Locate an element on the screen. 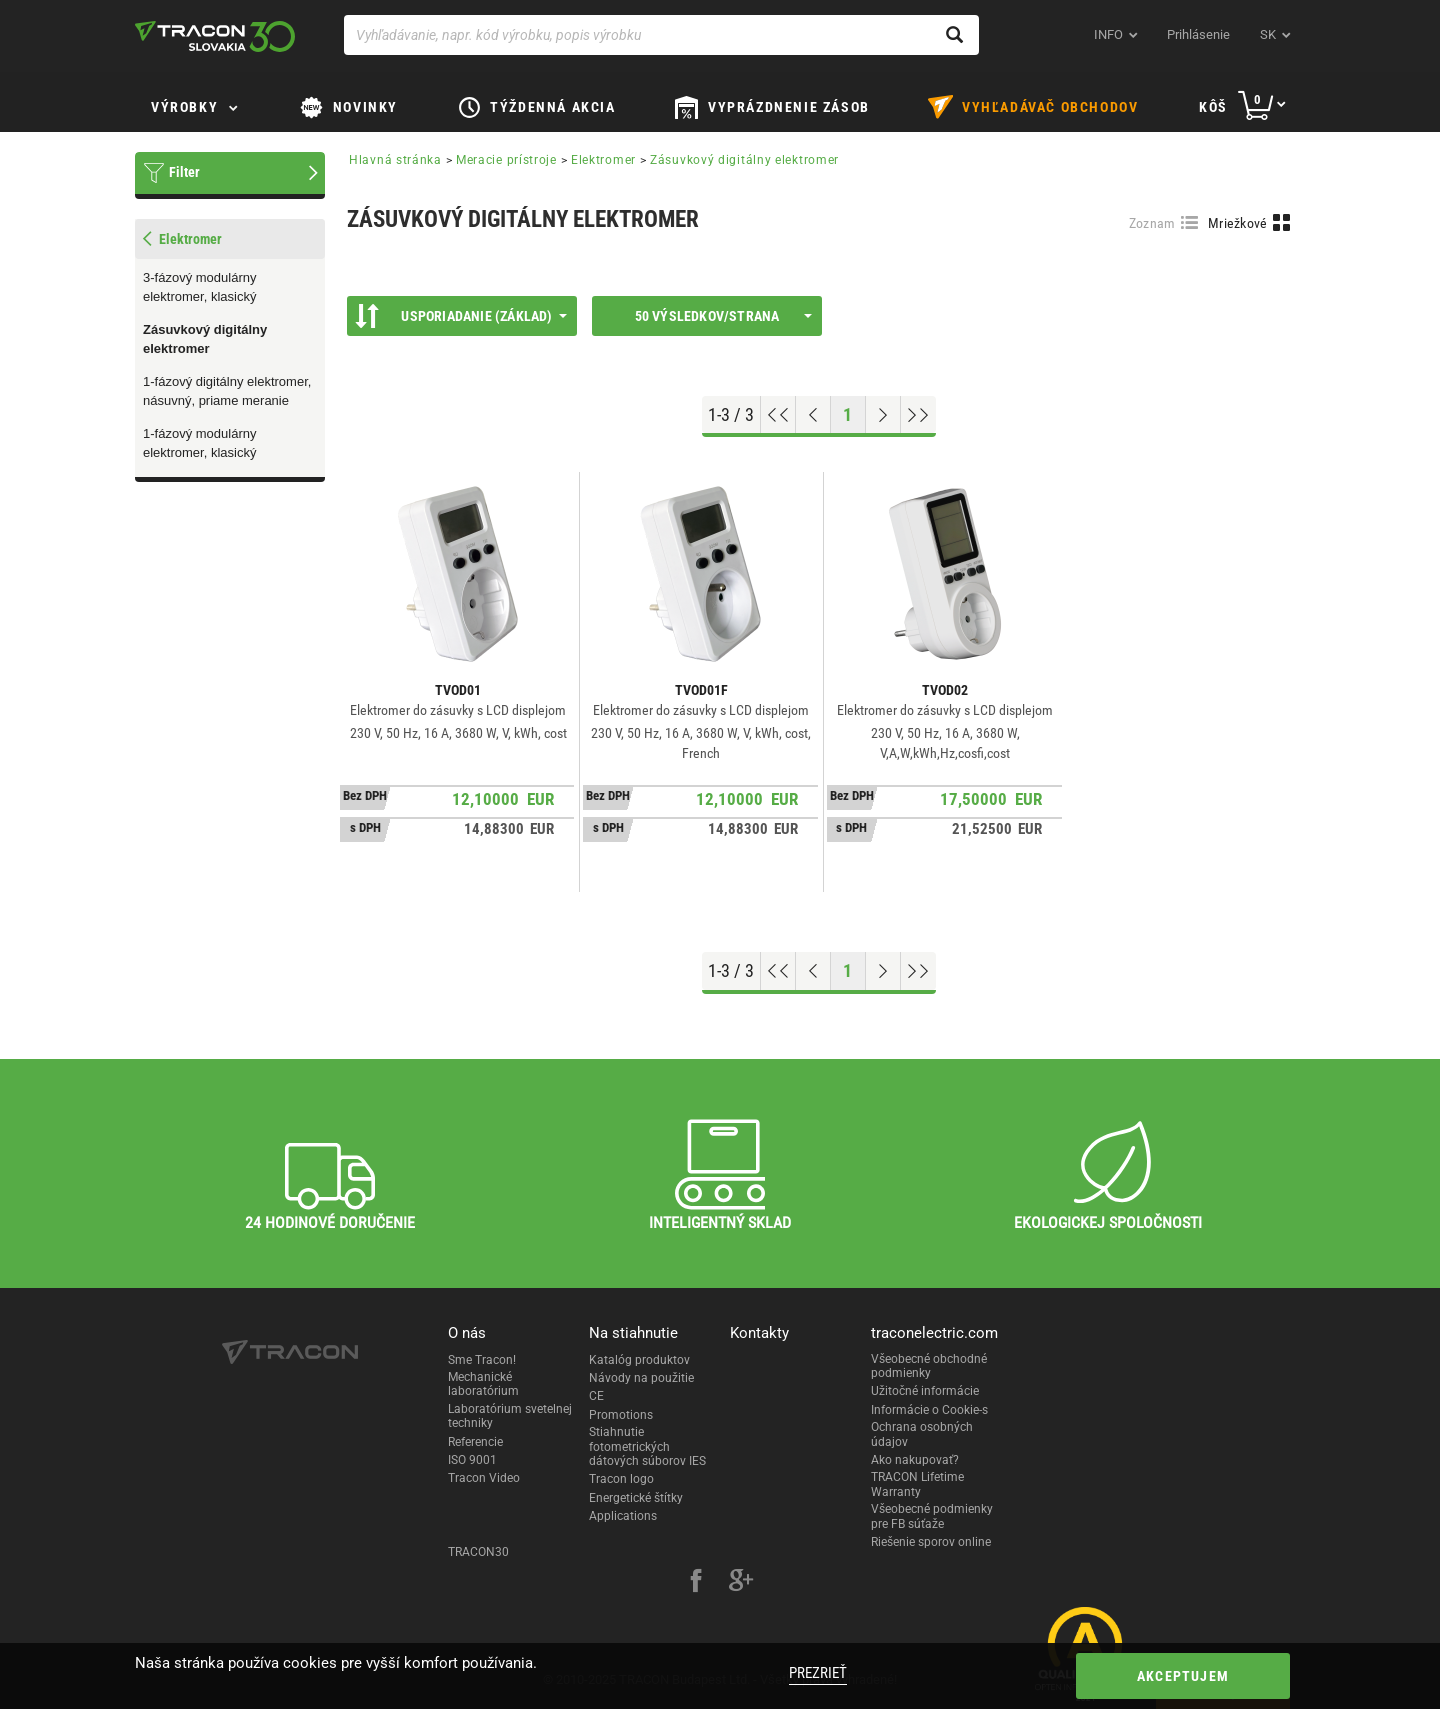 The image size is (1440, 1709). Zoznam is located at coordinates (1152, 223).